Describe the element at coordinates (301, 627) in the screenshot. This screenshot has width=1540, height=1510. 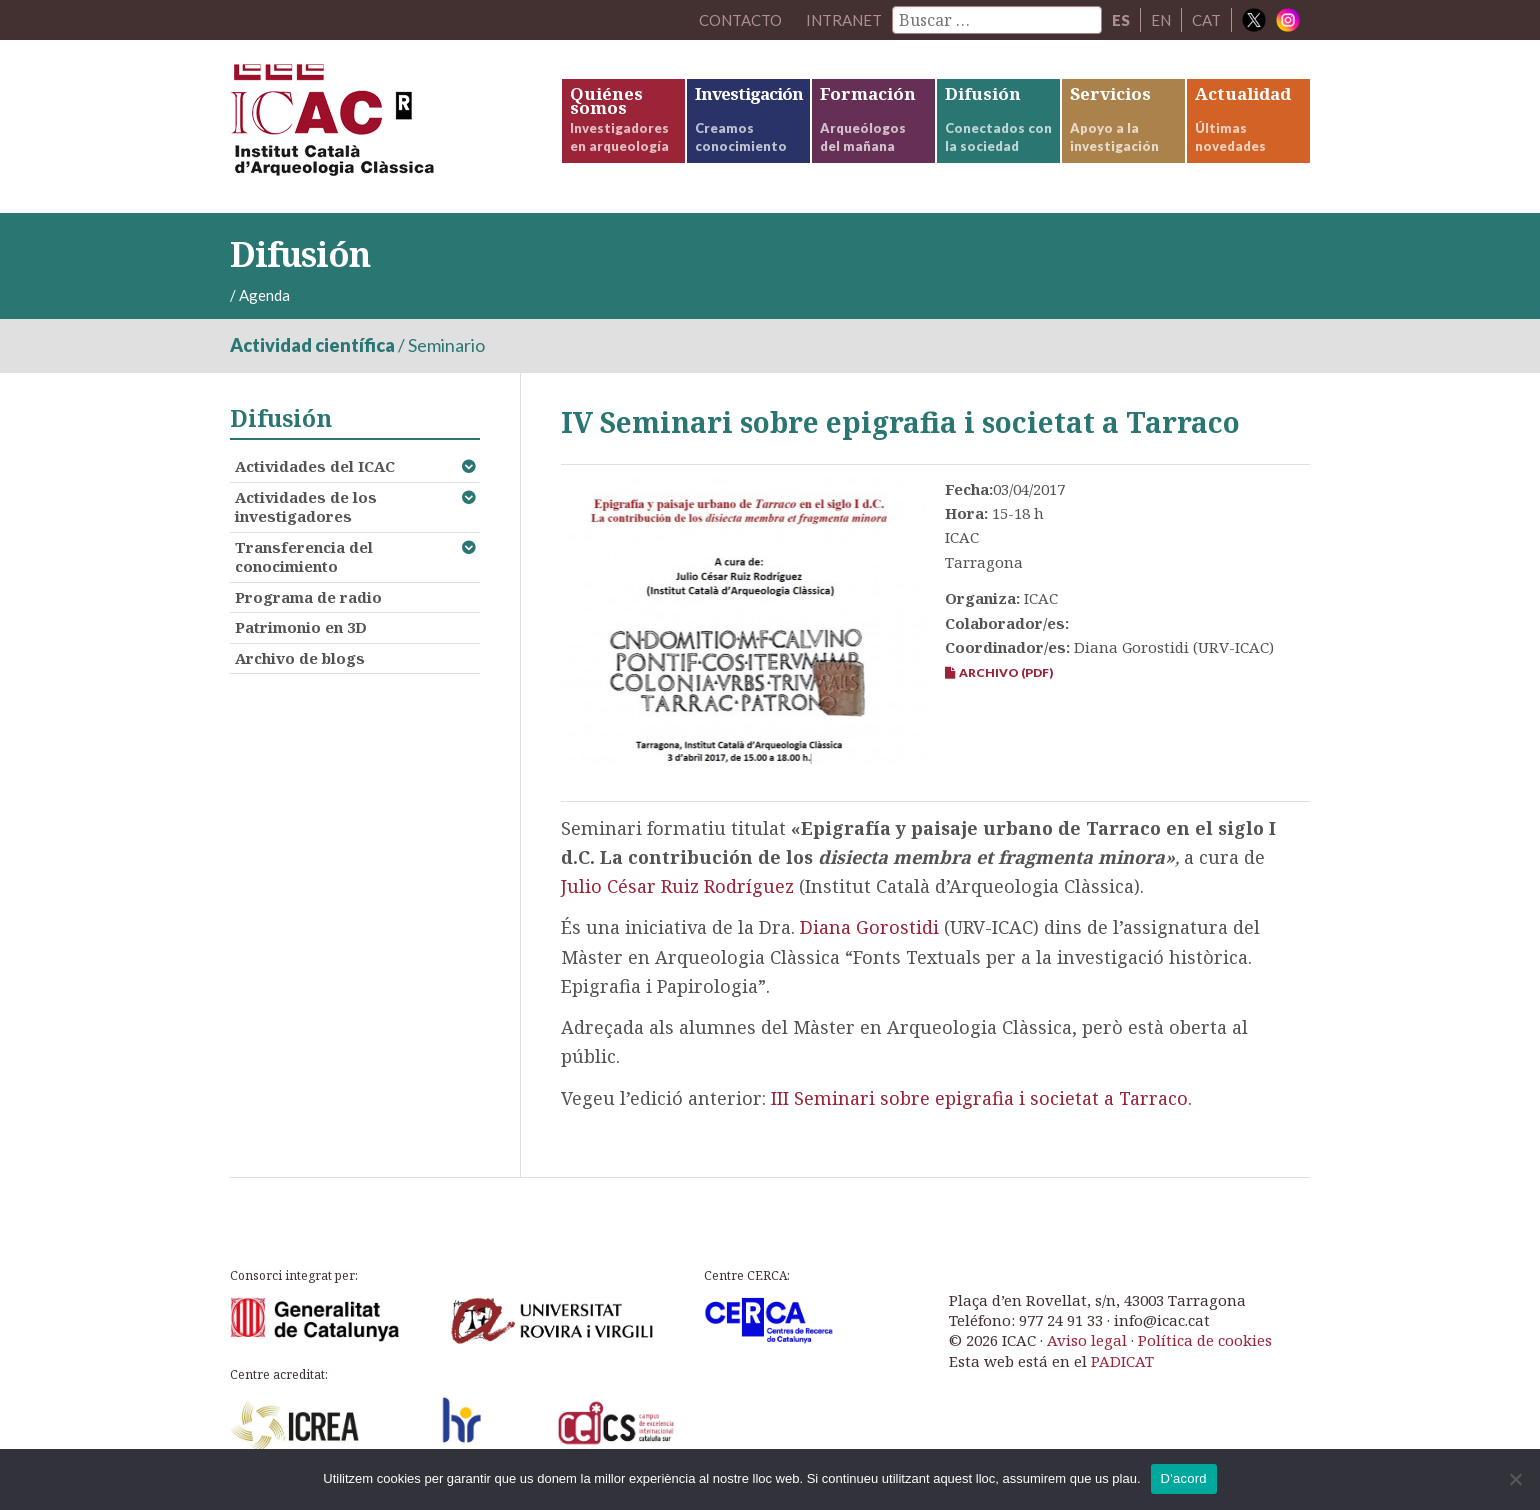
I see `Patrimonio en 3D` at that location.